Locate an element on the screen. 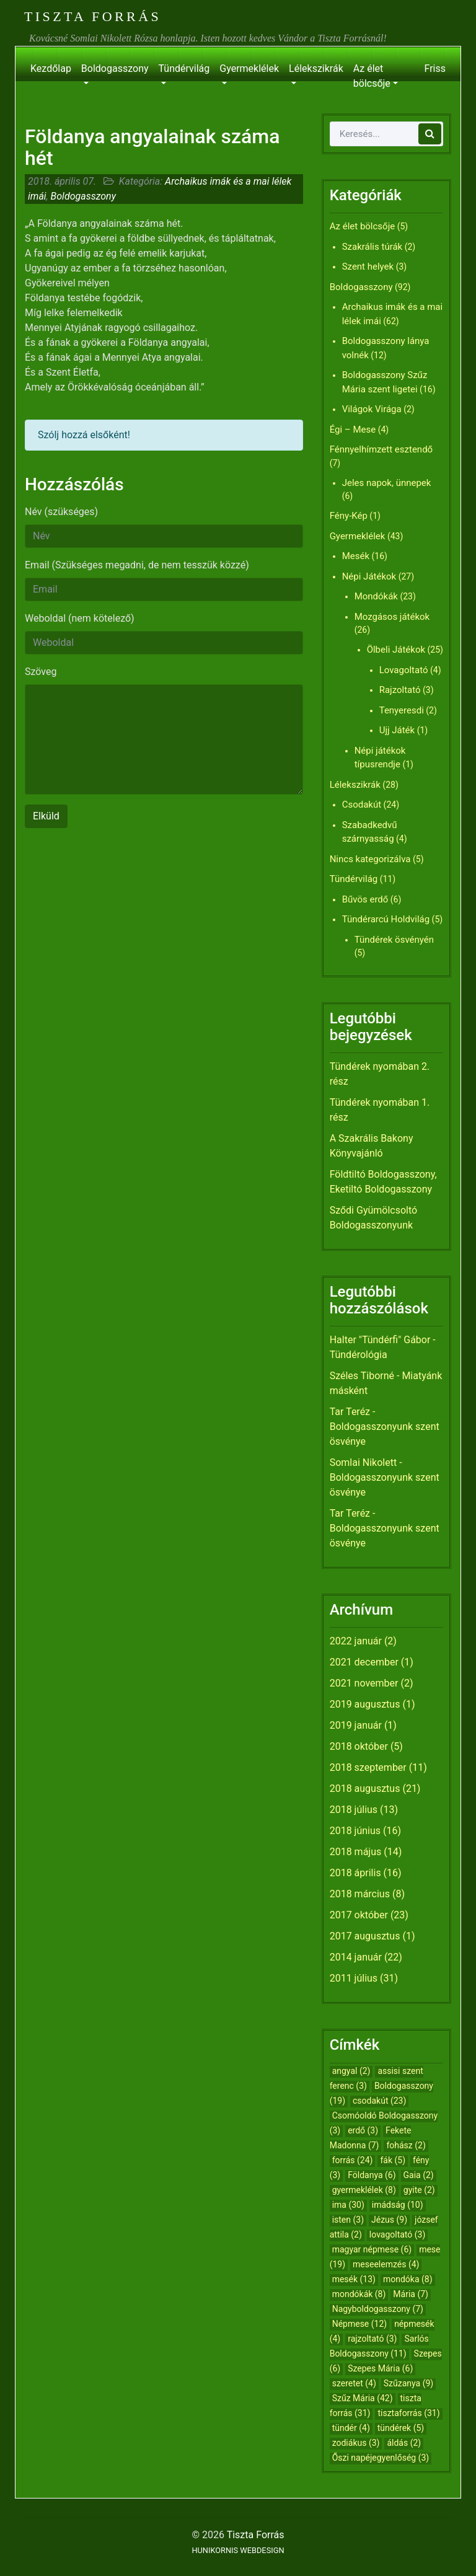 Image resolution: width=476 pixels, height=2576 pixels. 2021 november is located at coordinates (364, 1683).